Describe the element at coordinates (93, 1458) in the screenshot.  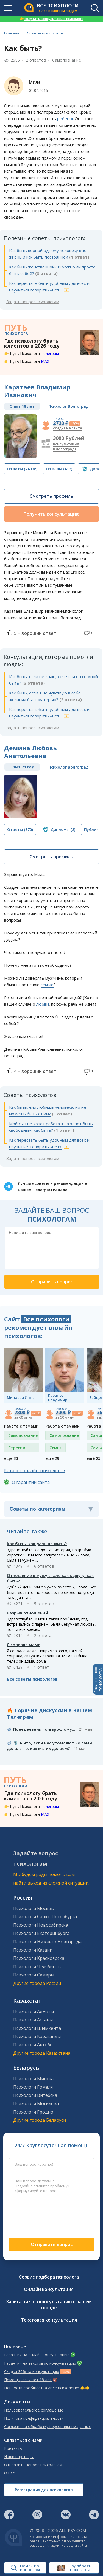
I see `ещё 25` at that location.